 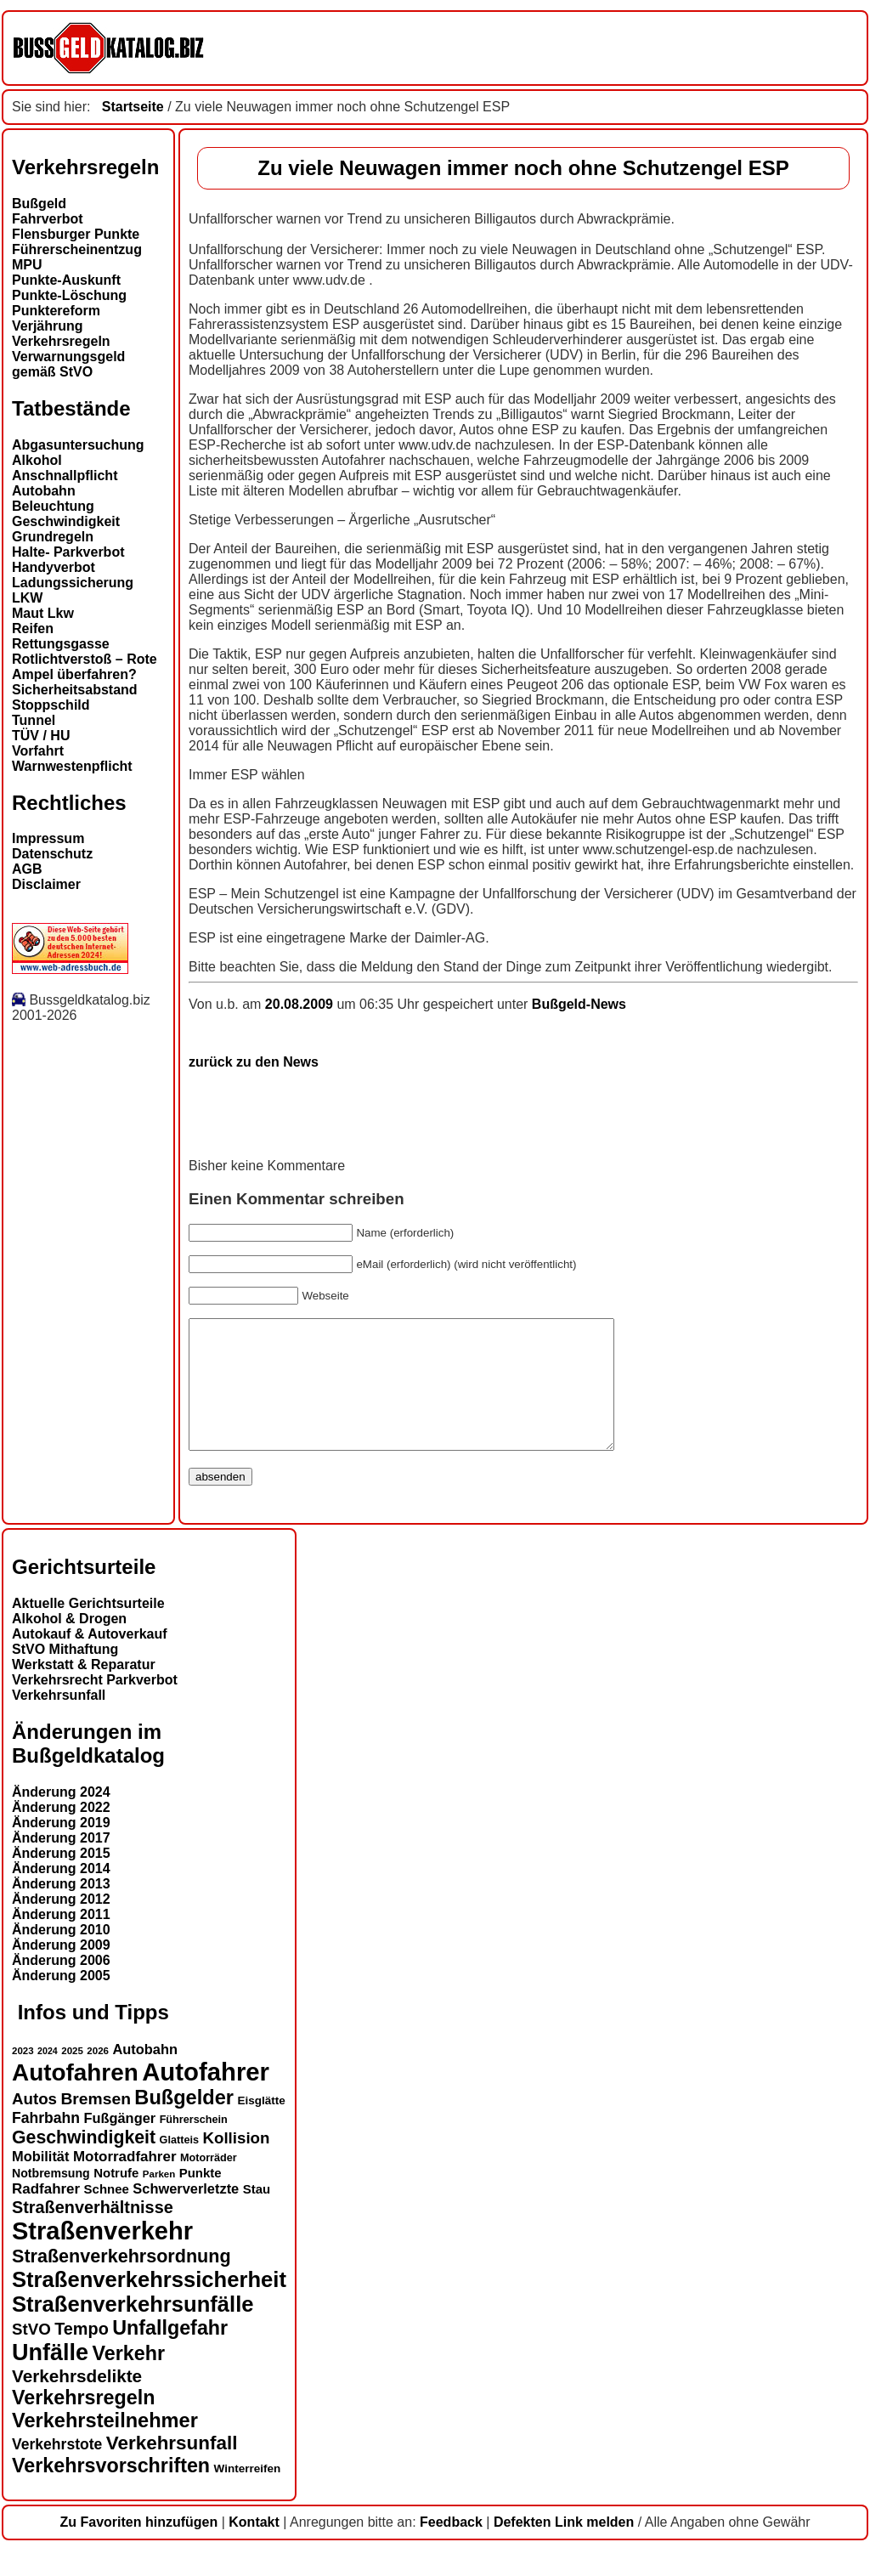 What do you see at coordinates (145, 2074) in the screenshot?
I see `Autobahn [Autobahn (18 Einträge)]` at bounding box center [145, 2074].